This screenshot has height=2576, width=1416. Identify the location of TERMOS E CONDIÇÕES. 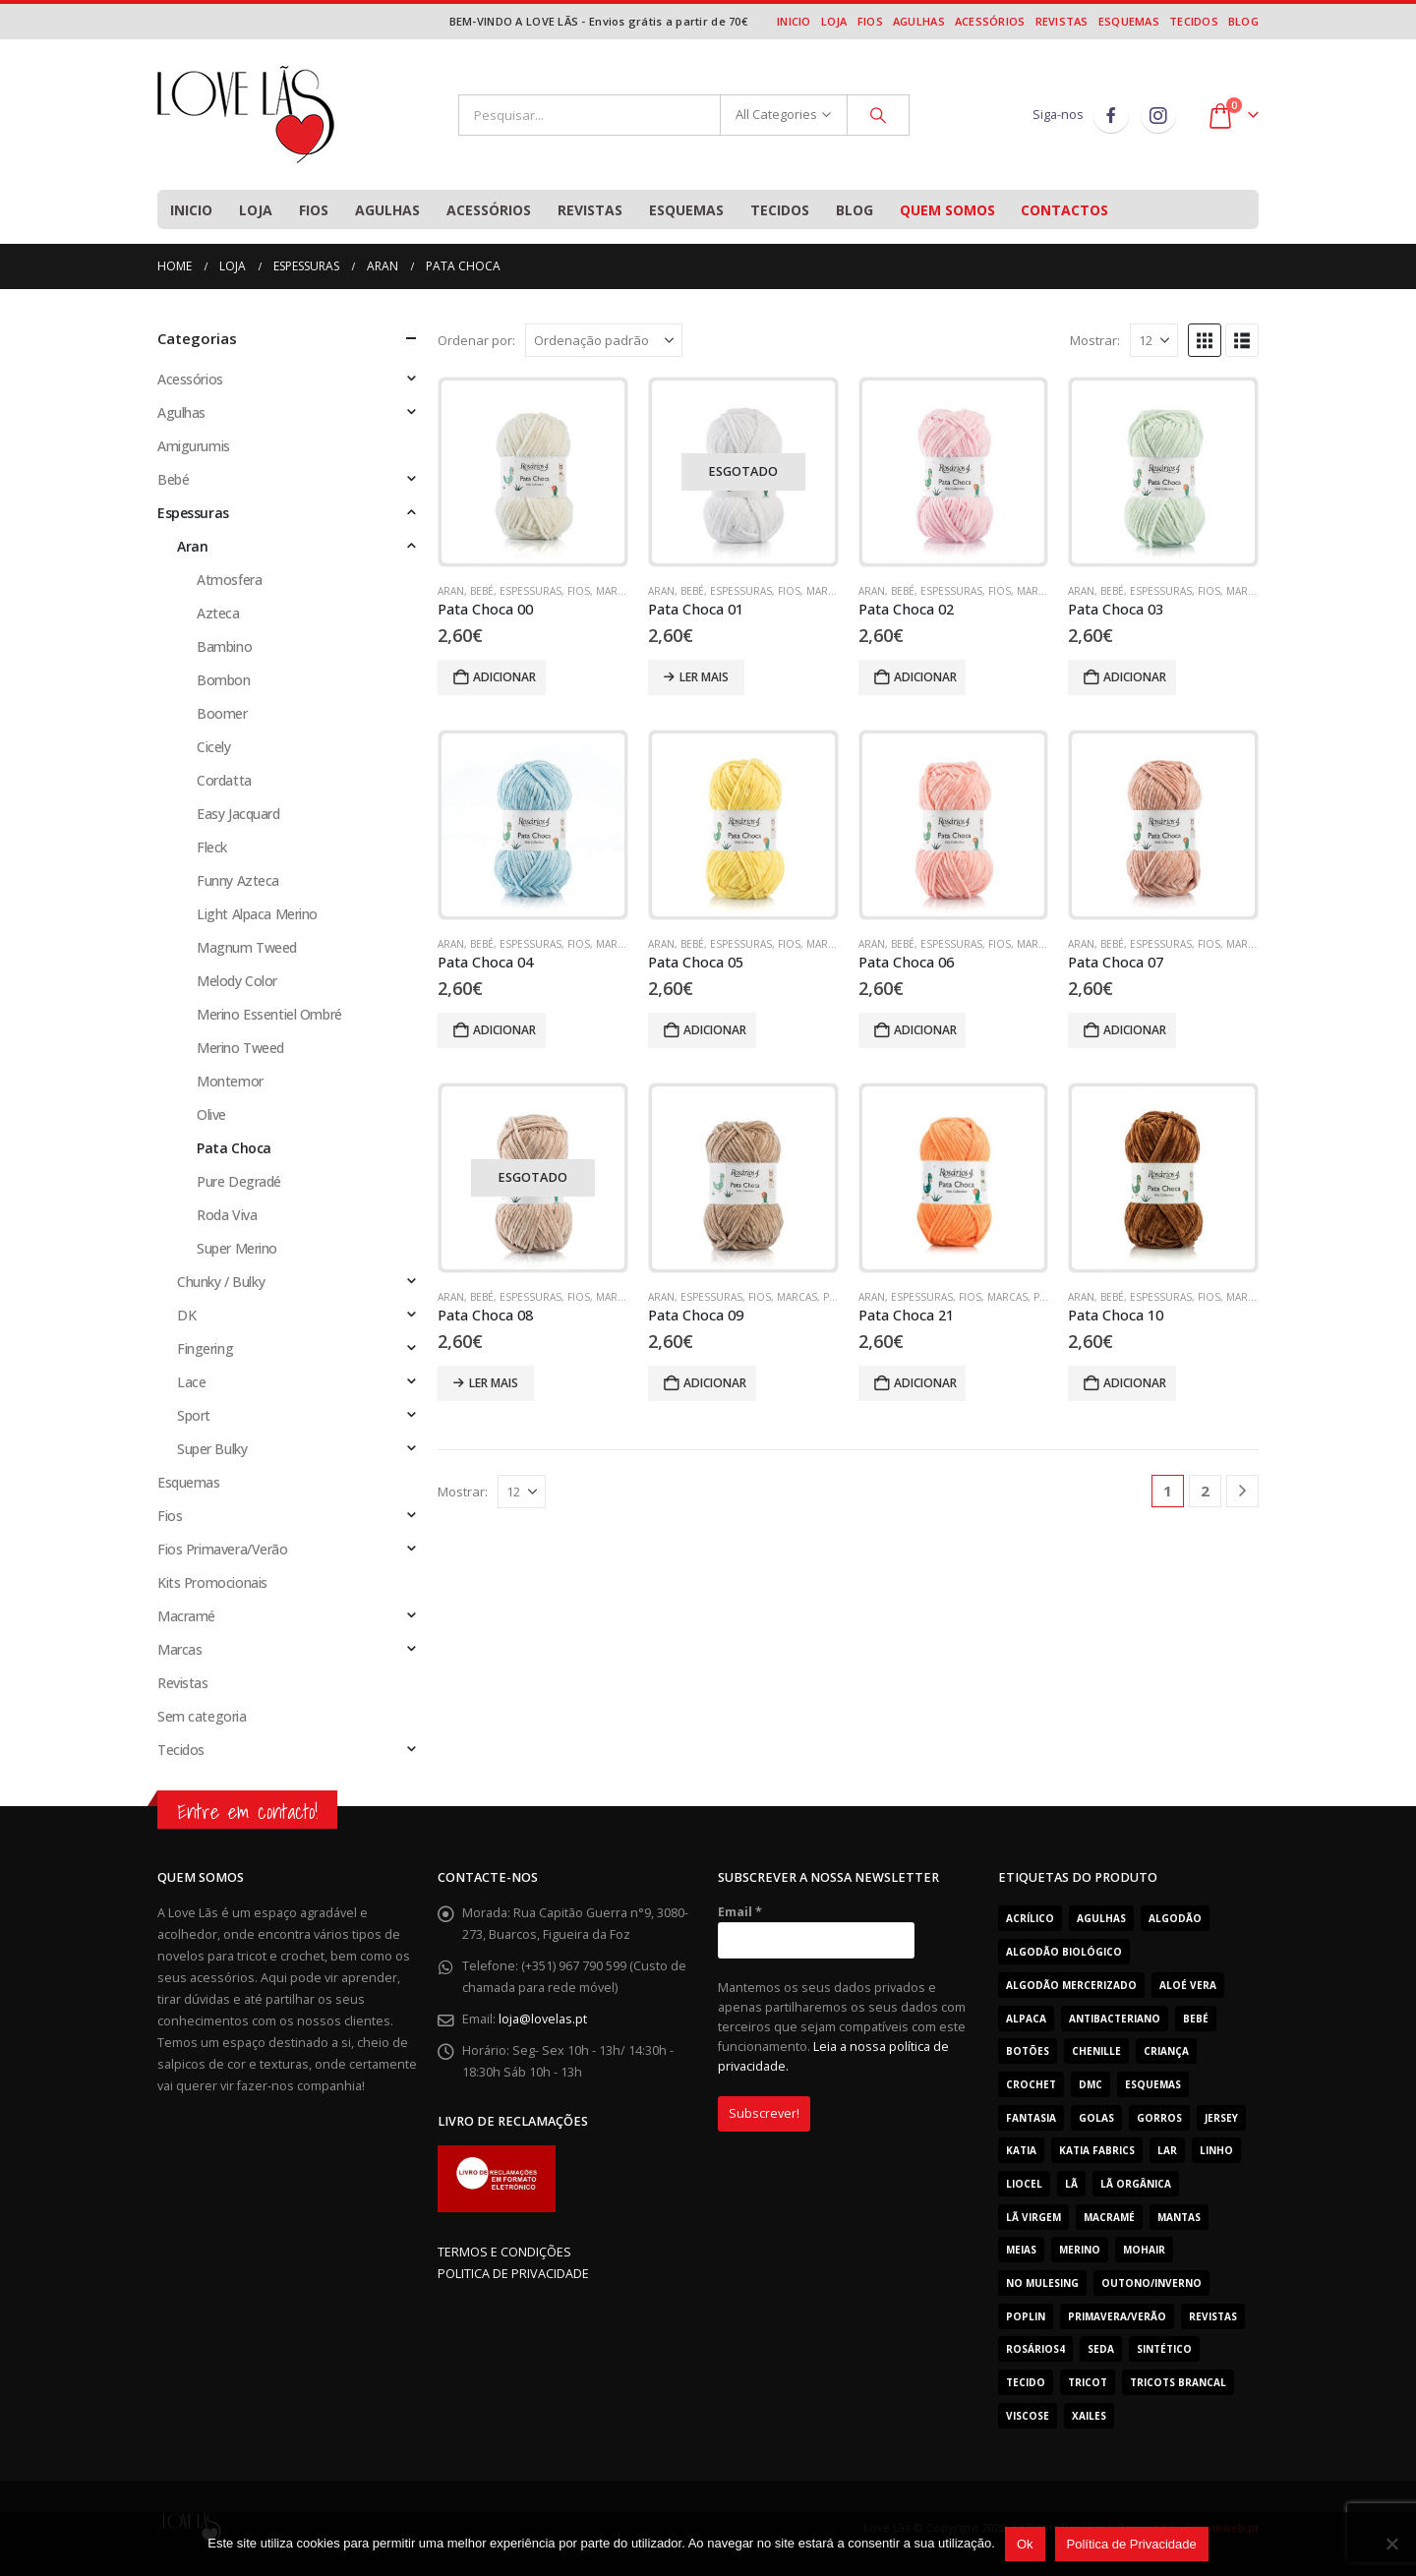
(504, 2252).